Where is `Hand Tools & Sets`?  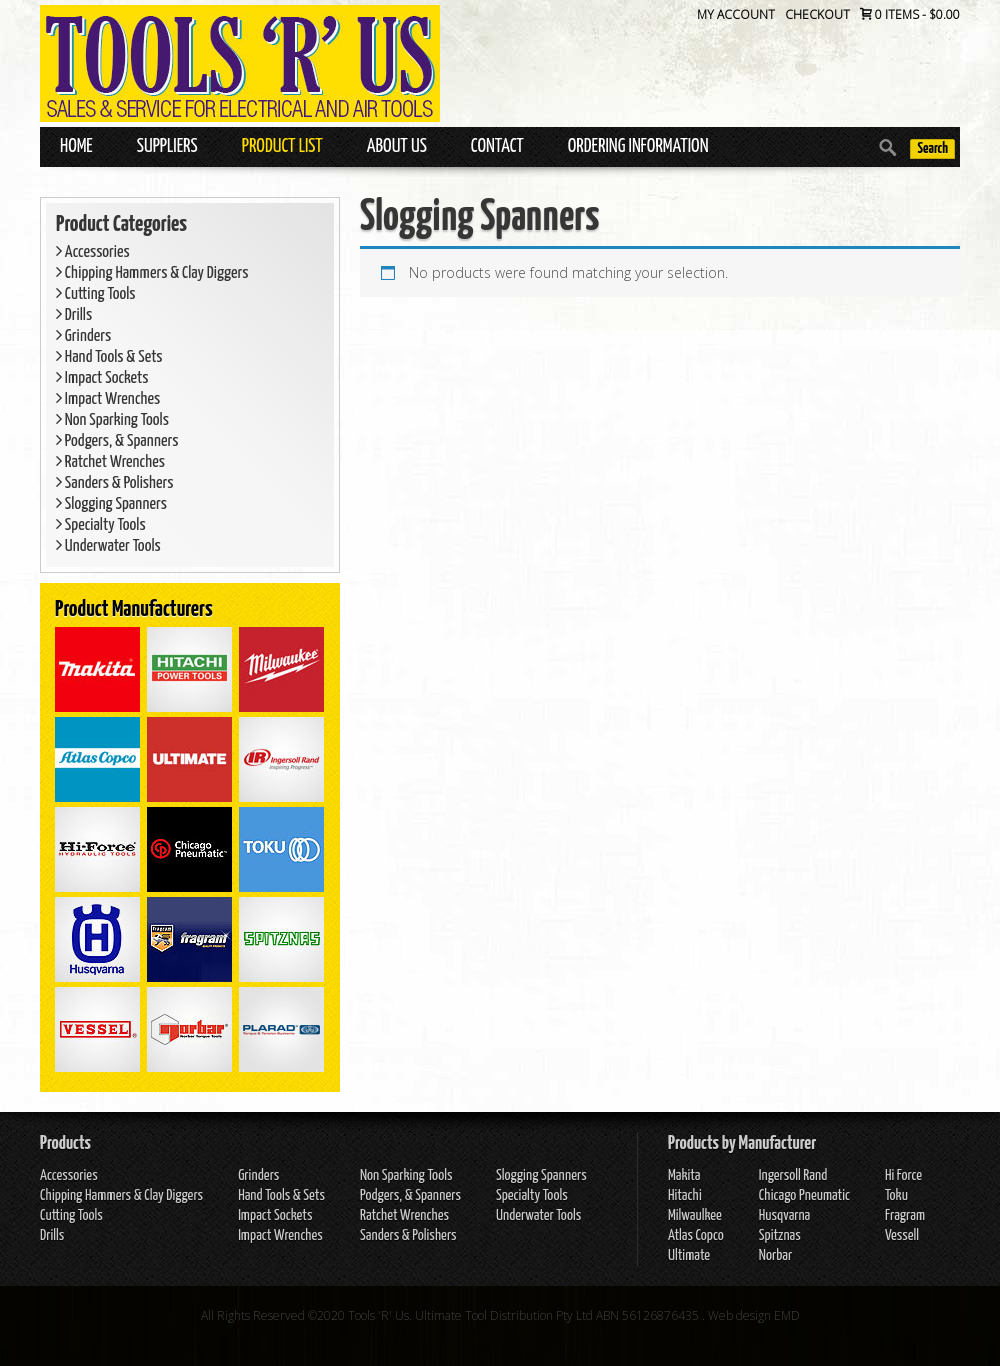
Hand Tools & Sets is located at coordinates (109, 357).